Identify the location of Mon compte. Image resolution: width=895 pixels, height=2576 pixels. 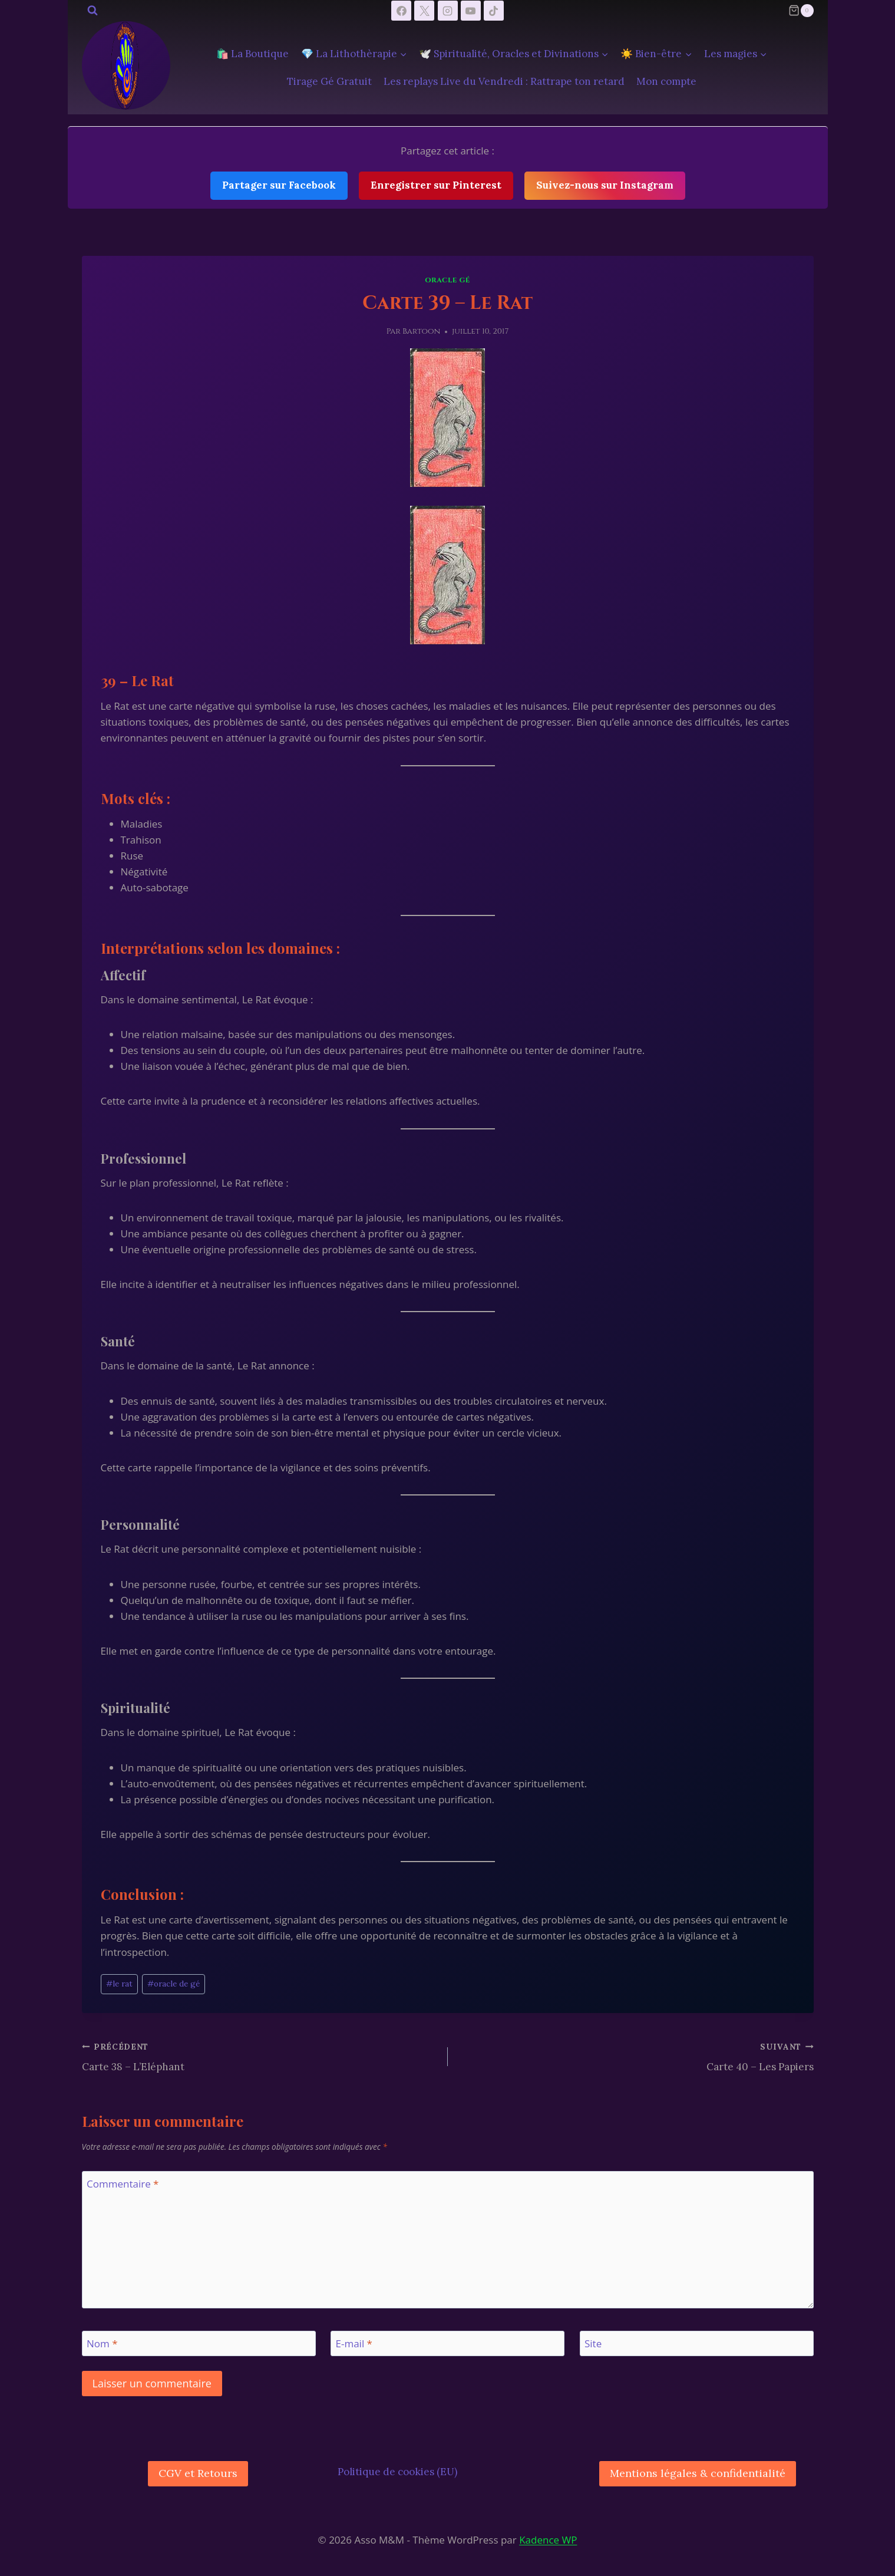
(666, 81).